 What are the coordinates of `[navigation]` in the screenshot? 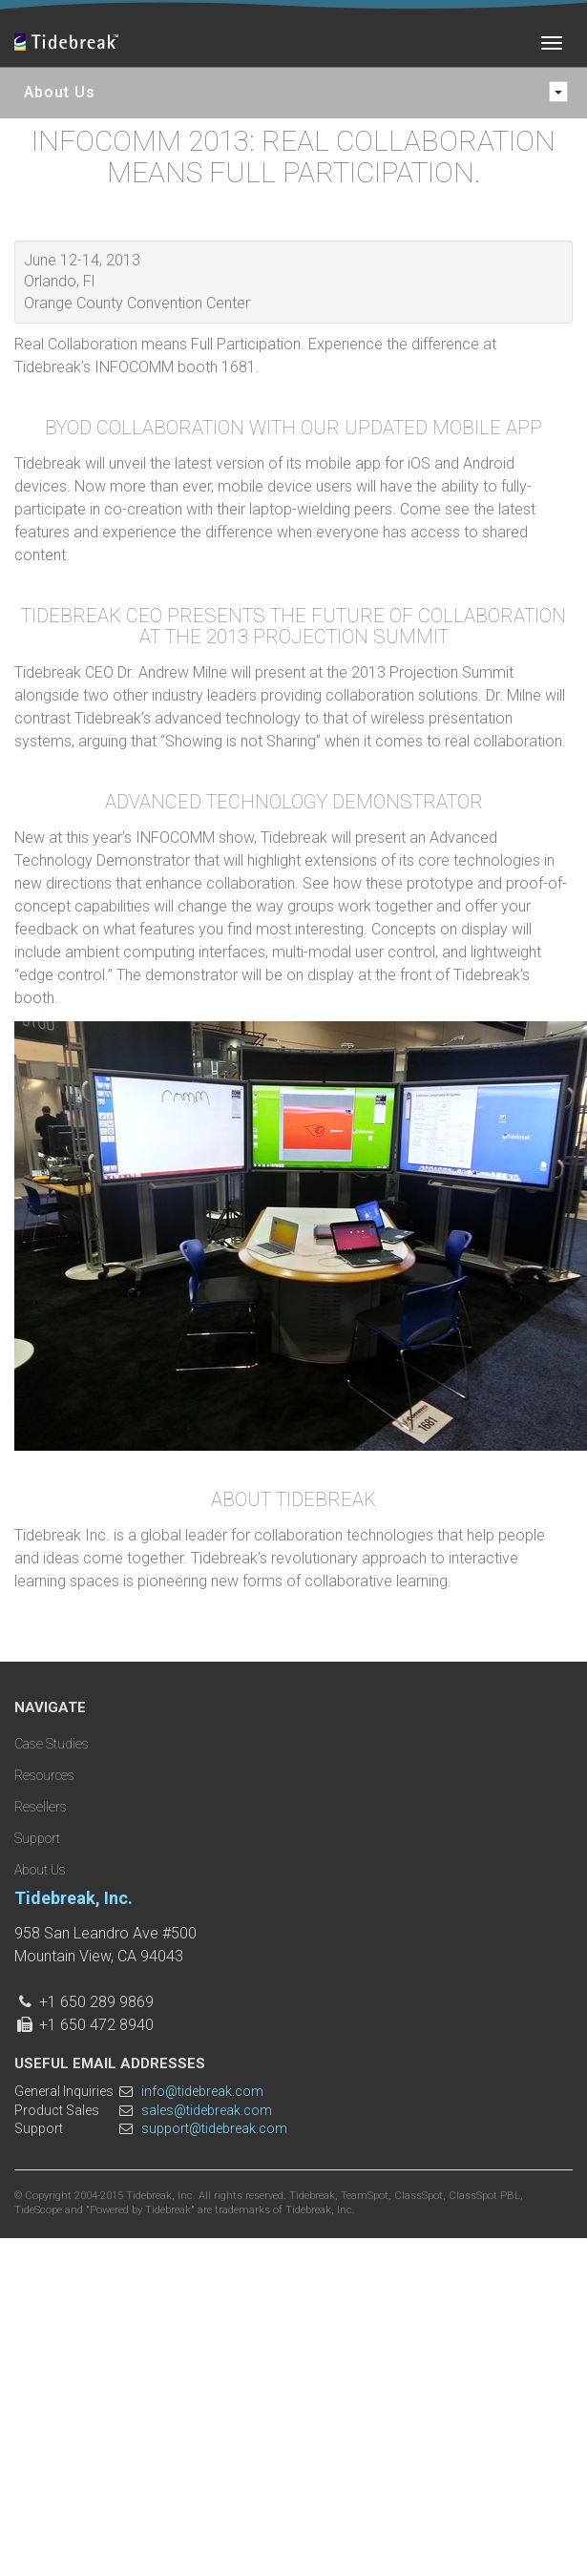 It's located at (558, 91).